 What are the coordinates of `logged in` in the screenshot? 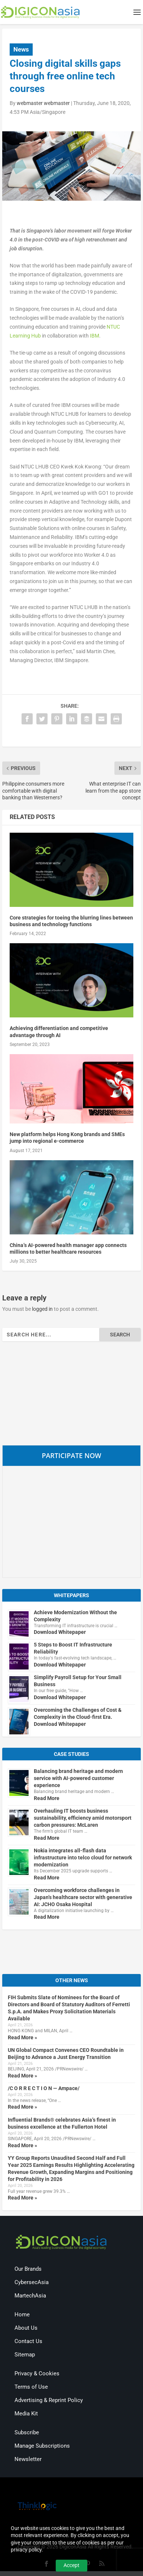 It's located at (42, 1309).